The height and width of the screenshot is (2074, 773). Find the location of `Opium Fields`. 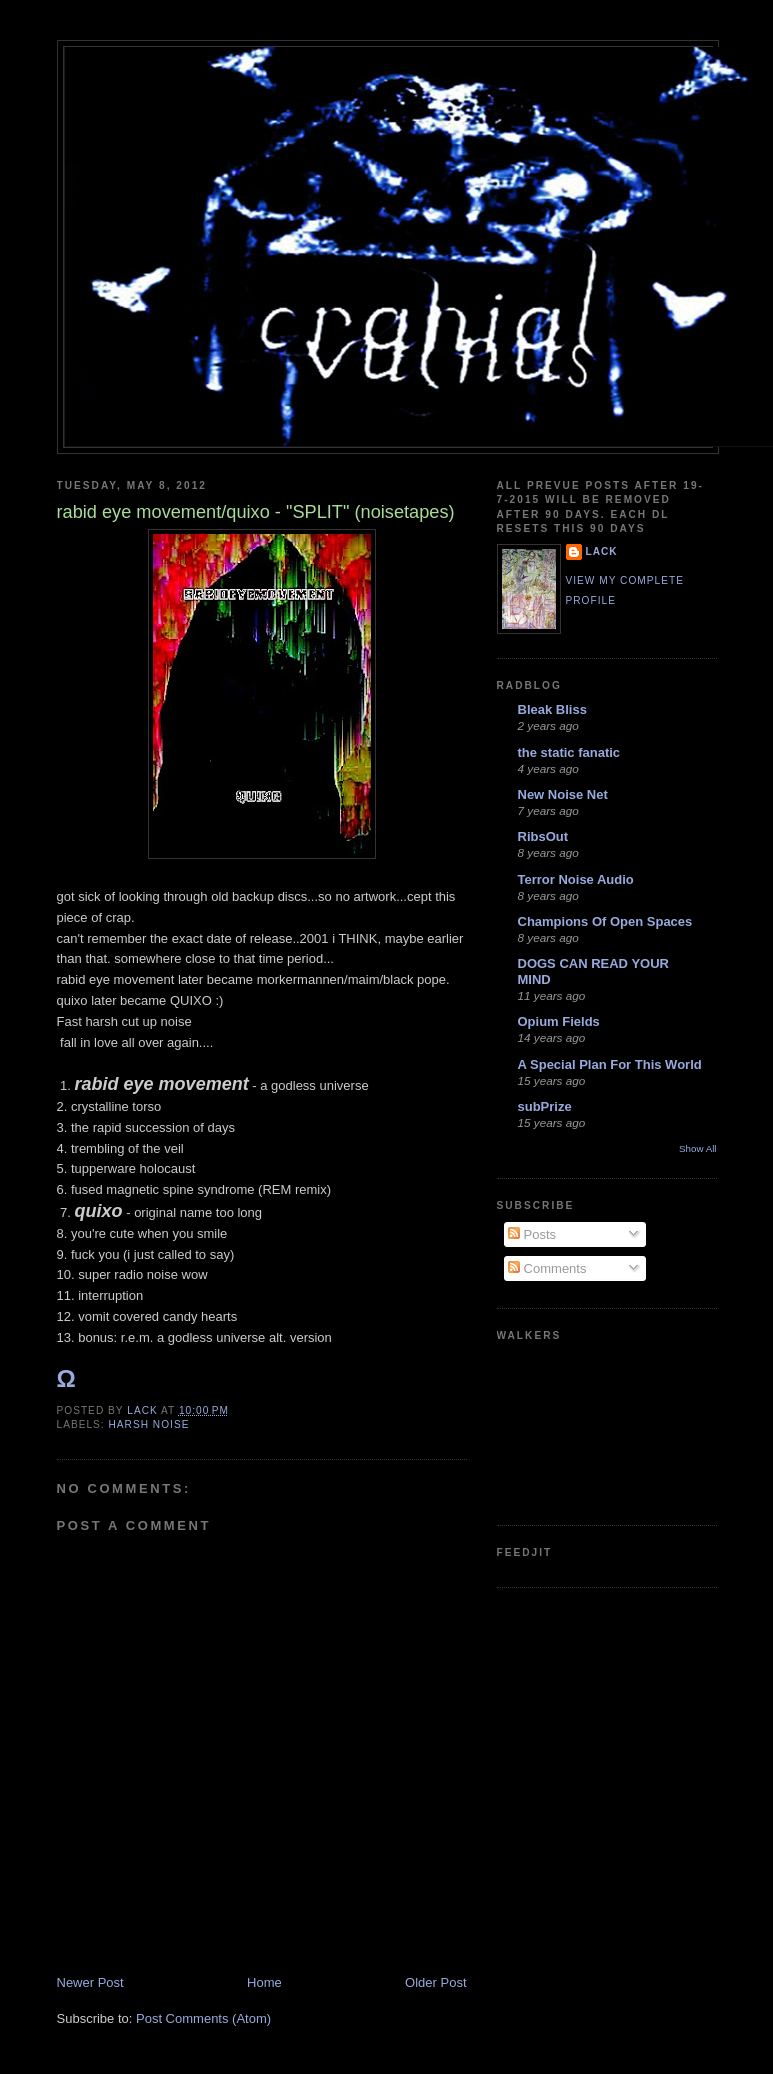

Opium Fields is located at coordinates (559, 1021).